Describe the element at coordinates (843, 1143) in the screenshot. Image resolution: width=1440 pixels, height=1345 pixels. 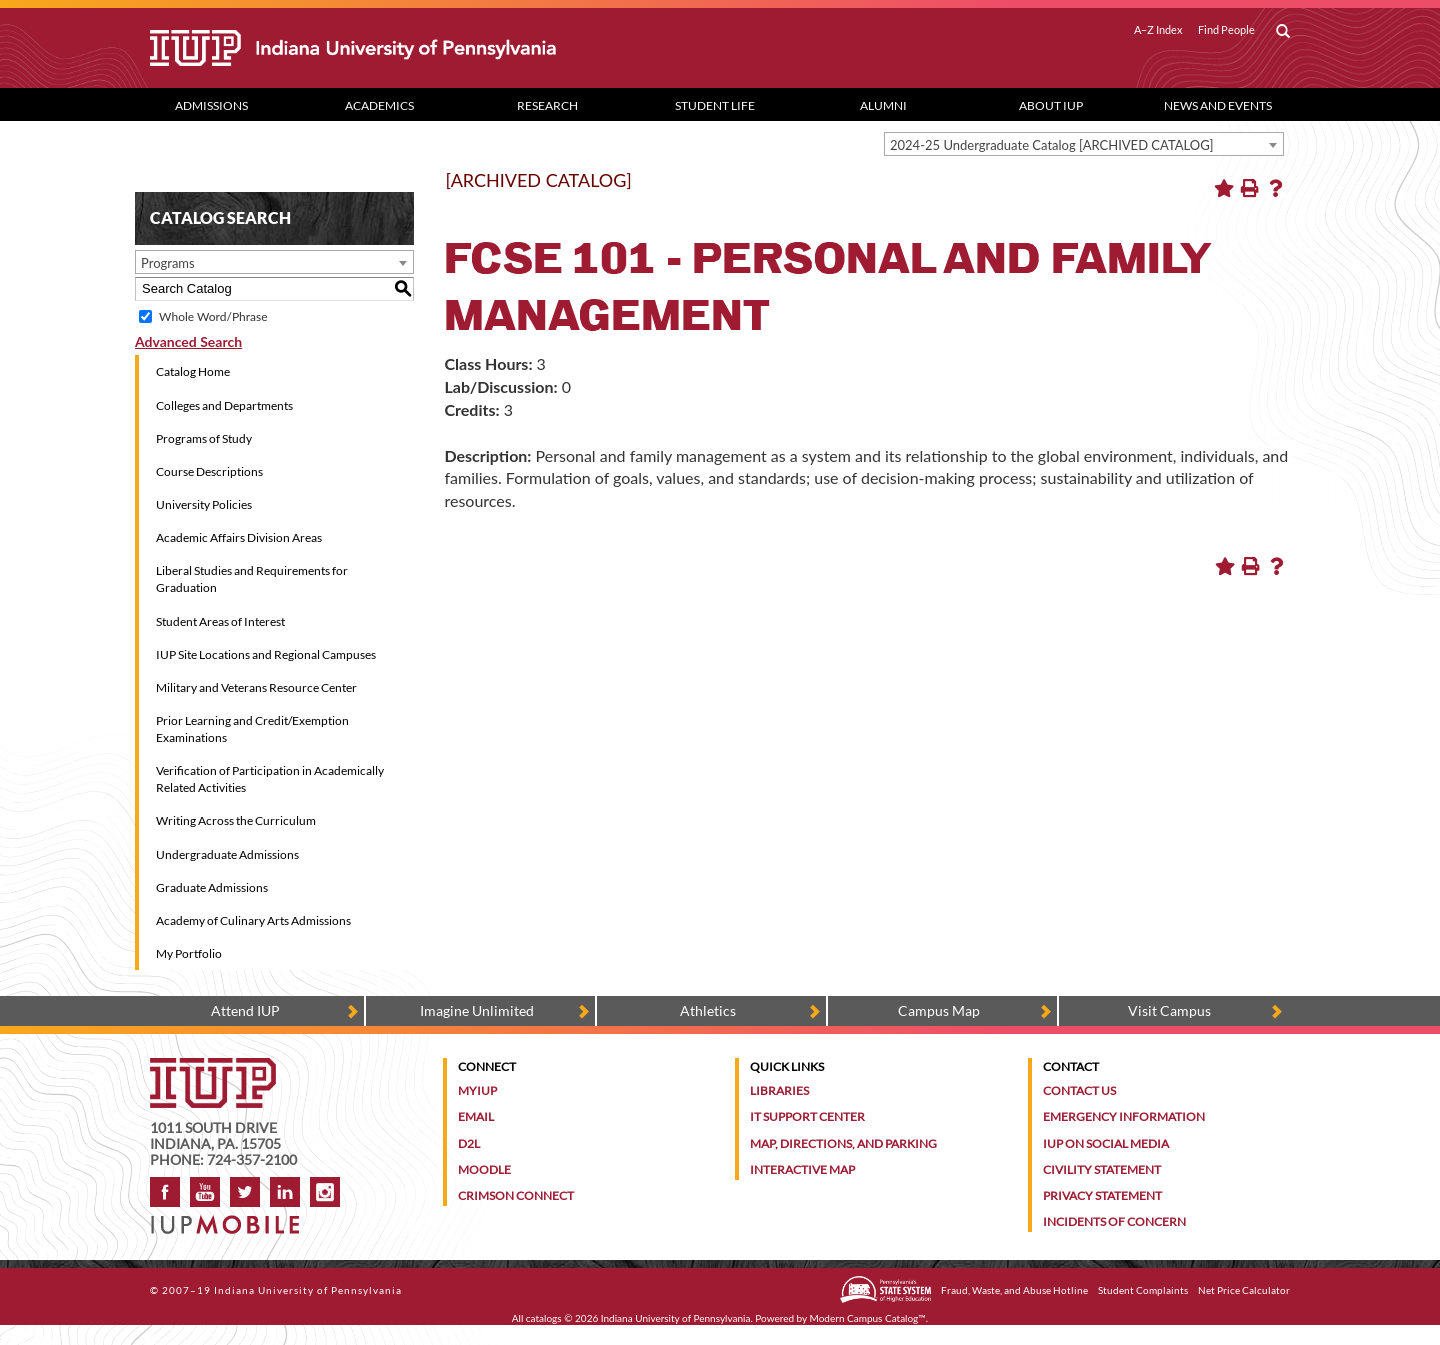
I see `Map, Directions, and Parking` at that location.